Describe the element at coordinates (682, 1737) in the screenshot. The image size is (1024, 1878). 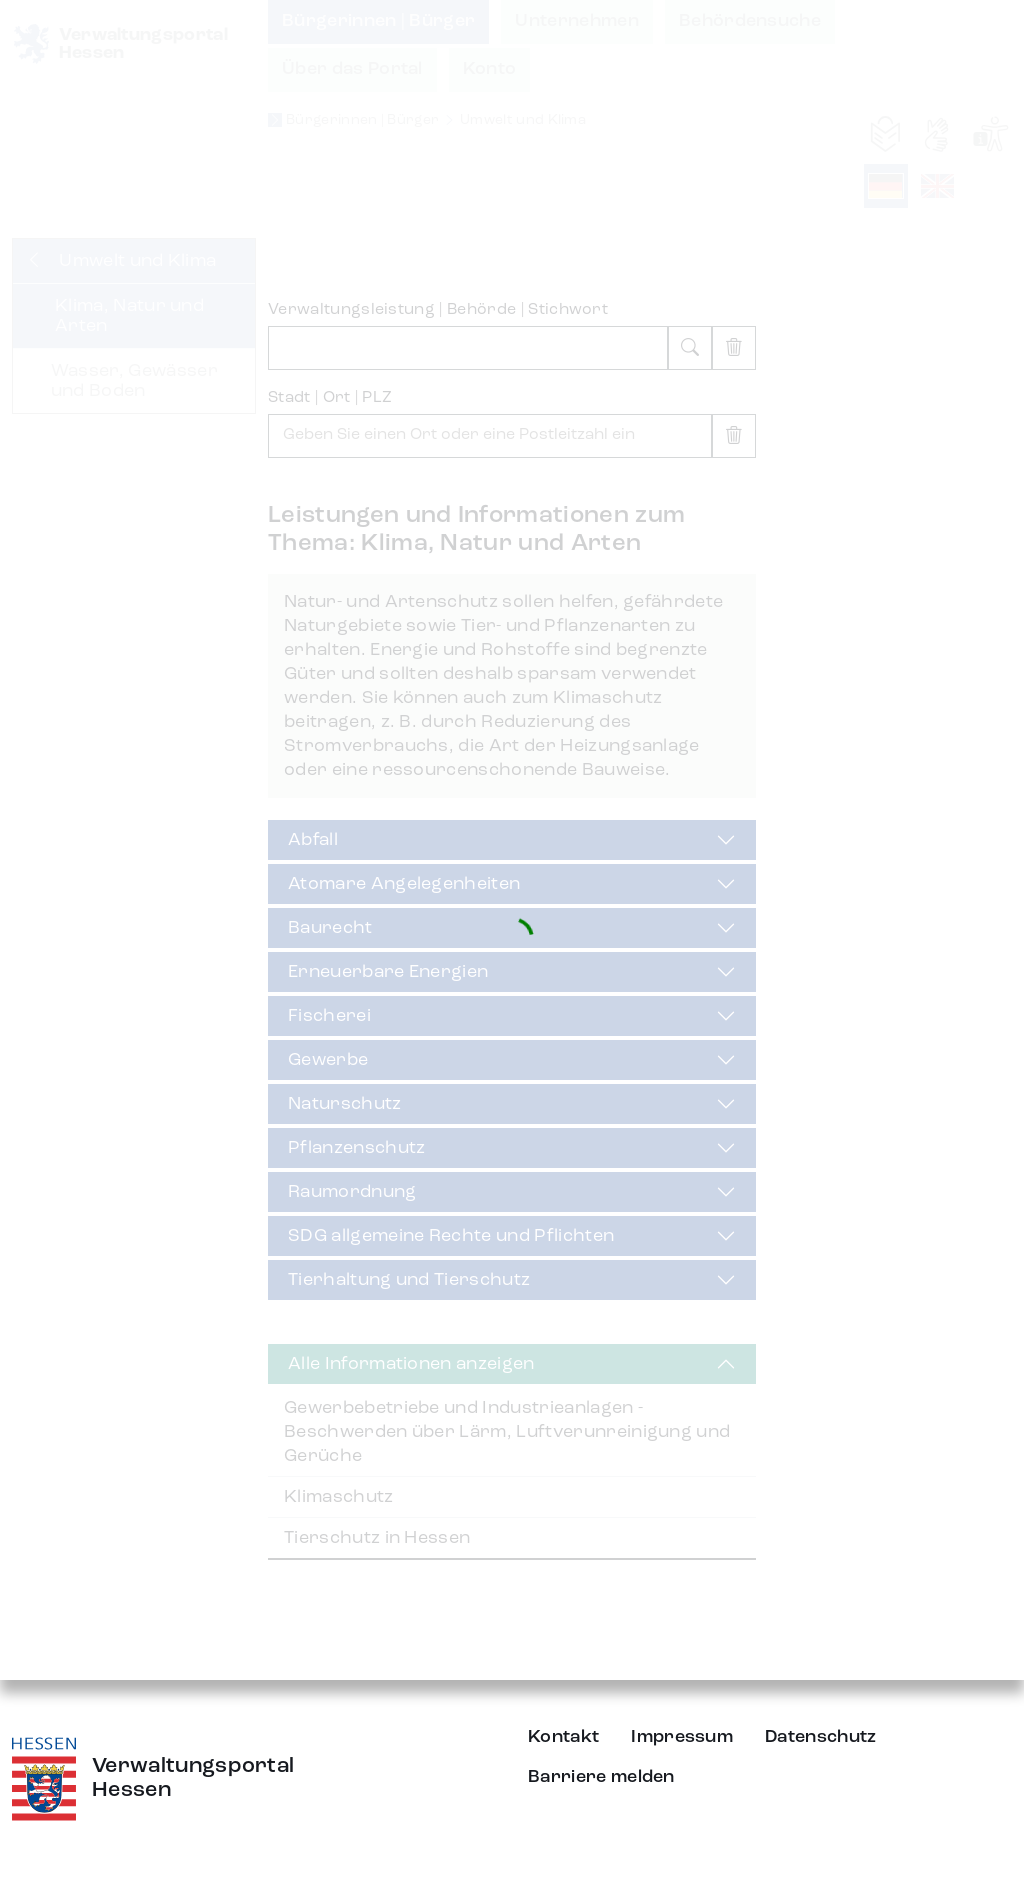
I see `Impressum` at that location.